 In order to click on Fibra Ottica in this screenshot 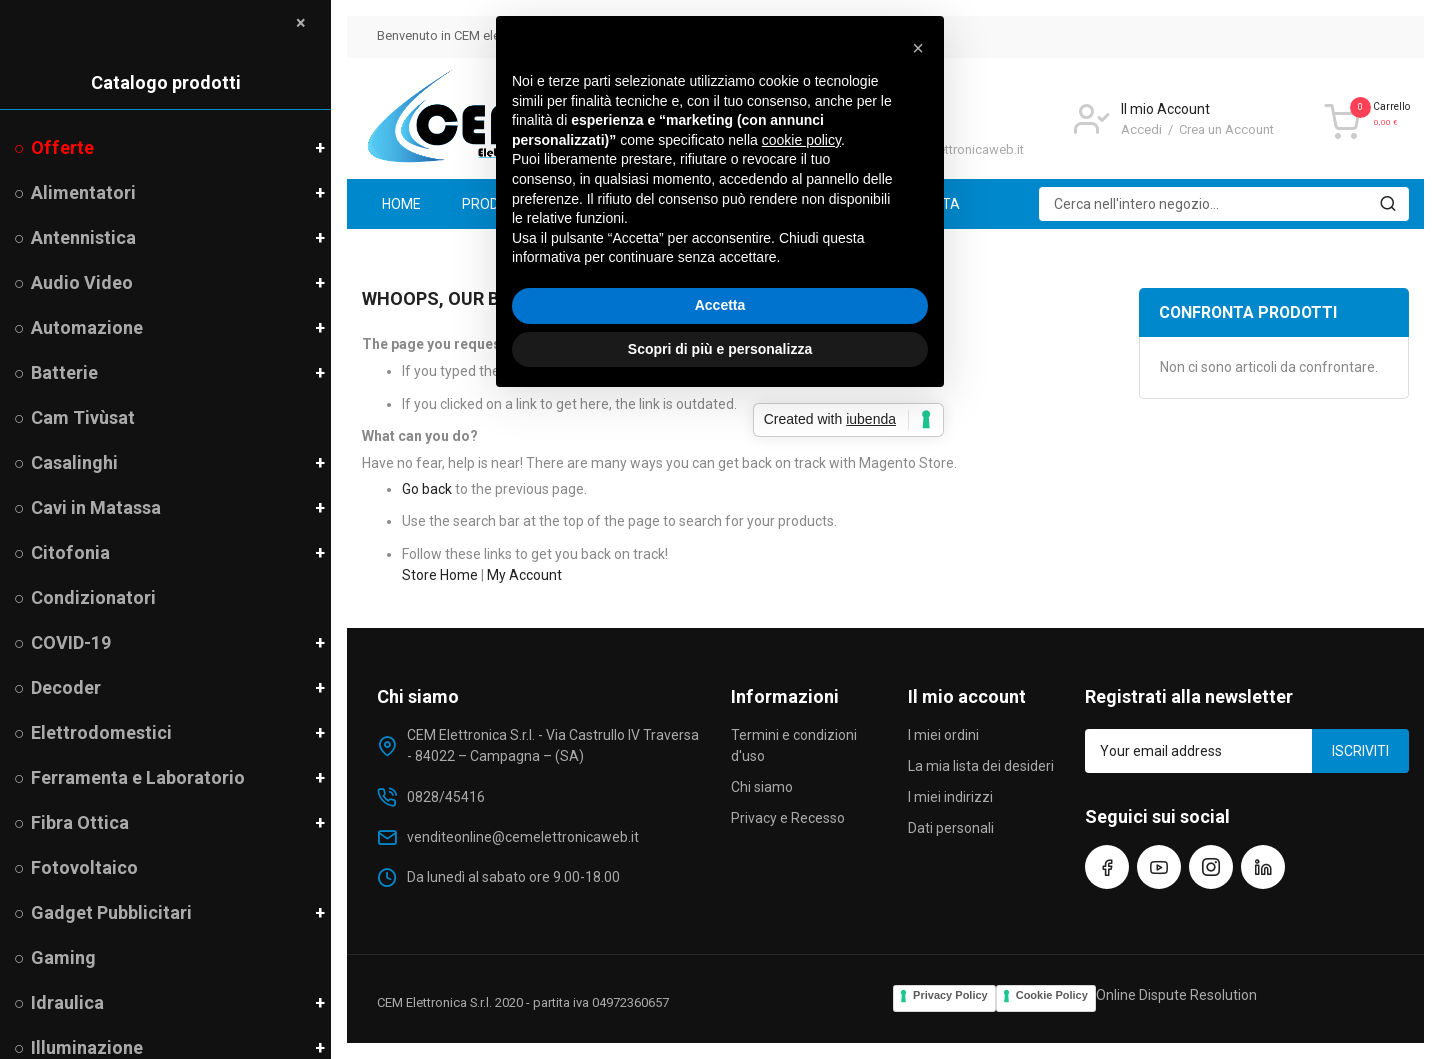, I will do `click(80, 822)`.